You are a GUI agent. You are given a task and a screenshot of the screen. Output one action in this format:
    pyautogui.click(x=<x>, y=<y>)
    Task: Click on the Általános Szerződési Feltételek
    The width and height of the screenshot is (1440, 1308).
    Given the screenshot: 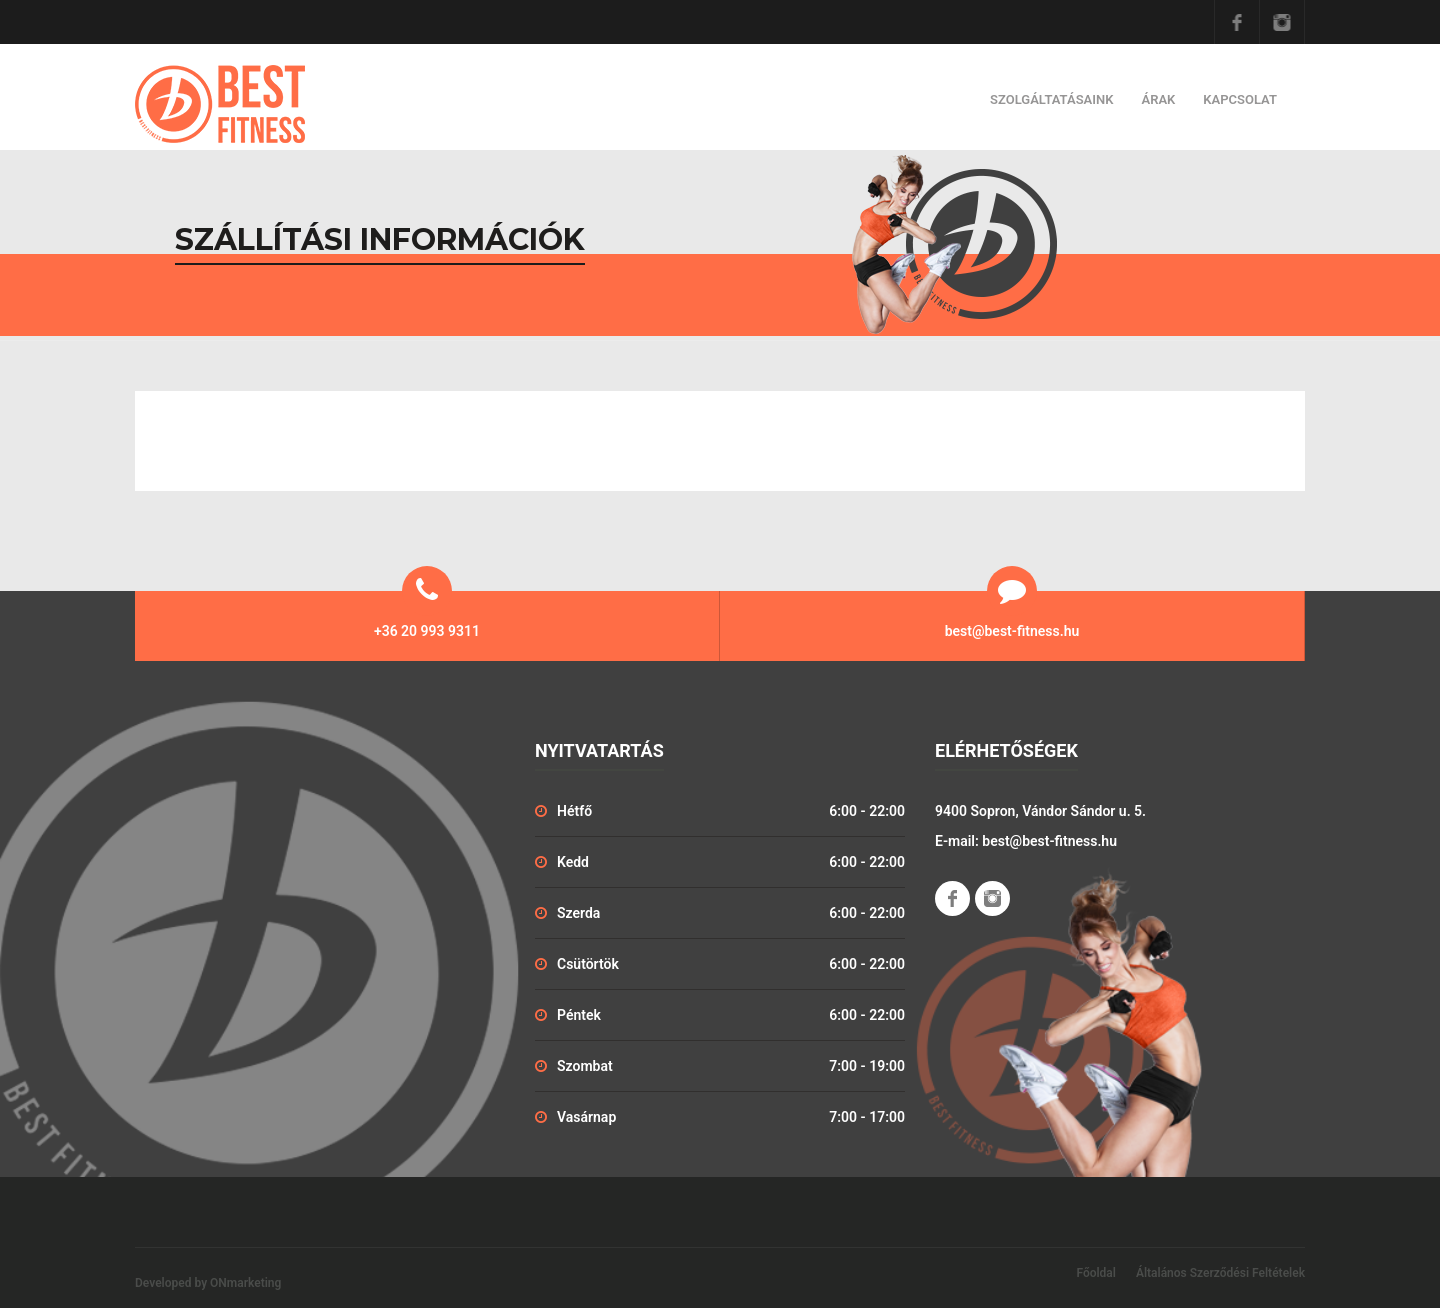 What is the action you would take?
    pyautogui.click(x=1220, y=1273)
    